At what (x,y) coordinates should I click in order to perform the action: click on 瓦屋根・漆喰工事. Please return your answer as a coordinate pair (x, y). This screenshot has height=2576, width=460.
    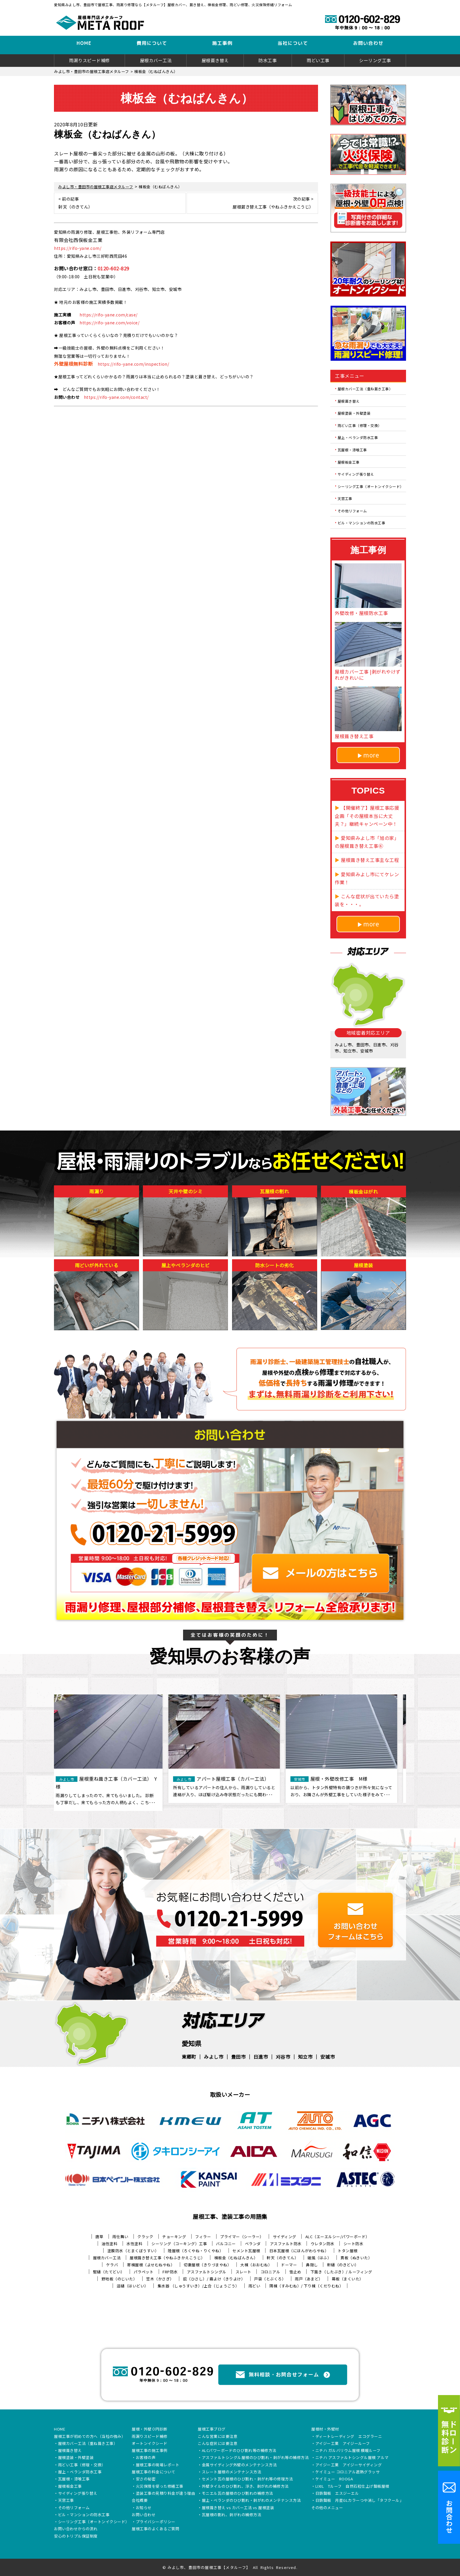
    Looking at the image, I should click on (352, 449).